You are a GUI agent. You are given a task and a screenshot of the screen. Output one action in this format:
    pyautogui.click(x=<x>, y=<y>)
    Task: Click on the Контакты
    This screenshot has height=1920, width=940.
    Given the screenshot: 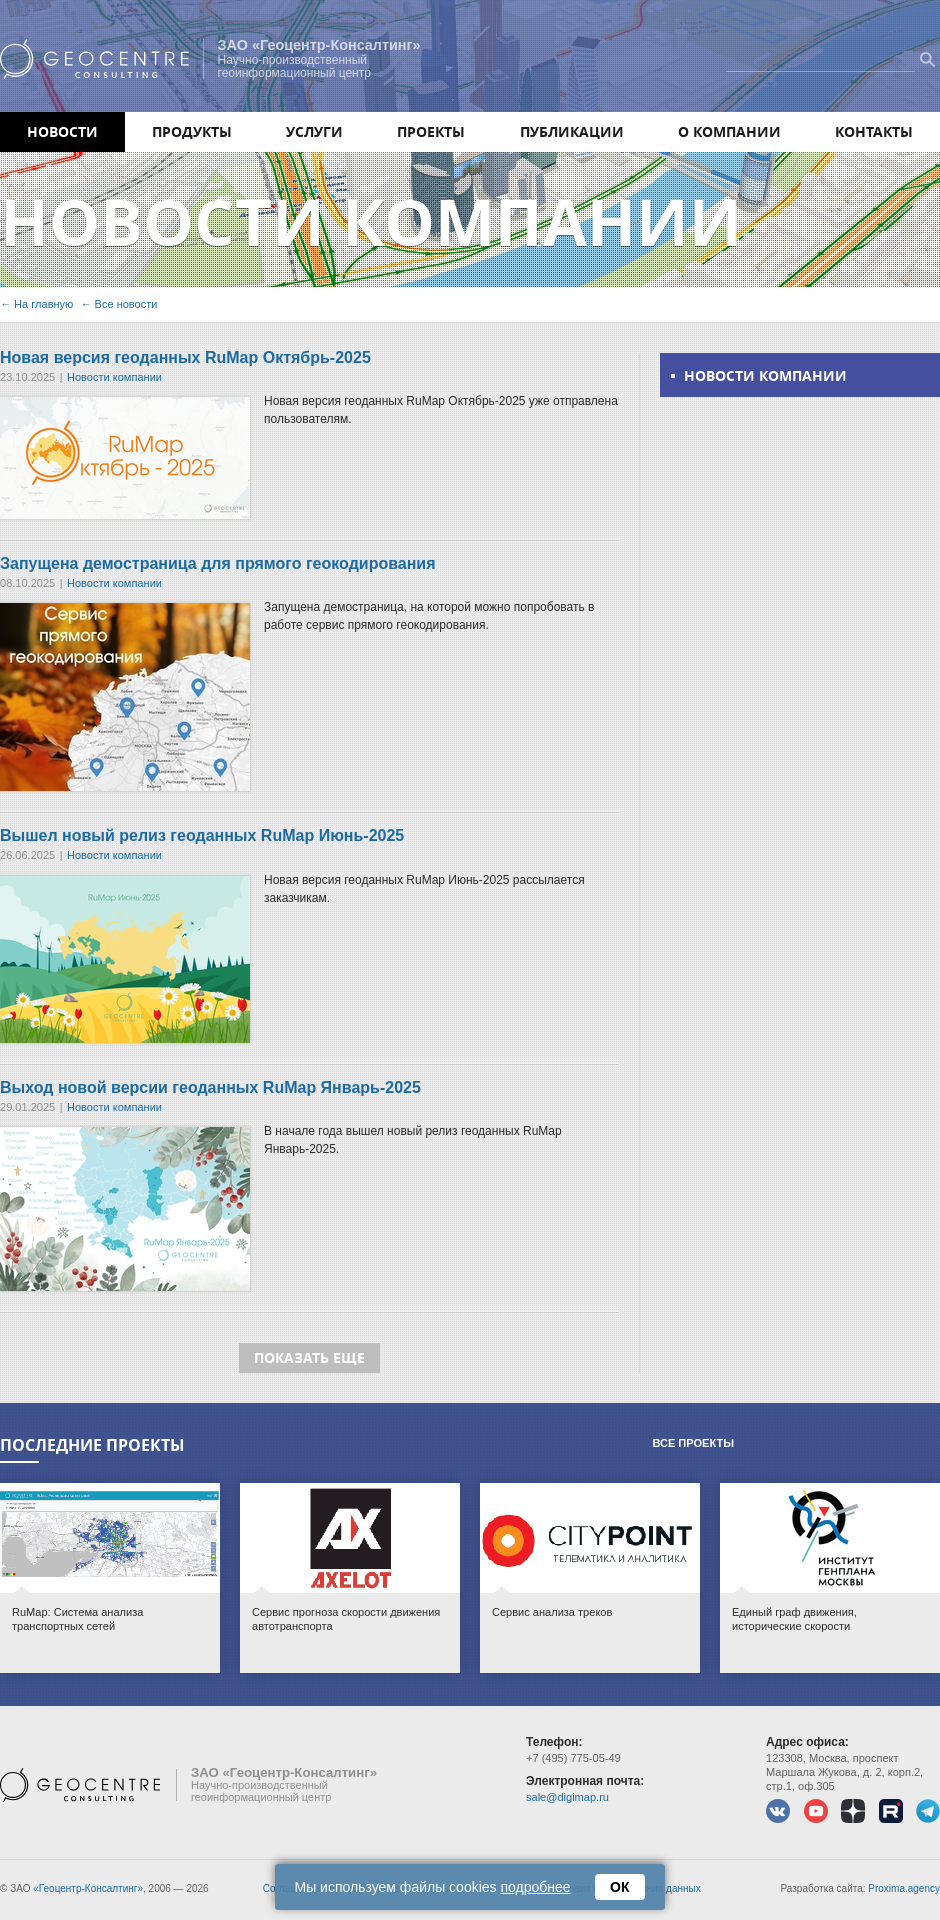 What is the action you would take?
    pyautogui.click(x=874, y=131)
    